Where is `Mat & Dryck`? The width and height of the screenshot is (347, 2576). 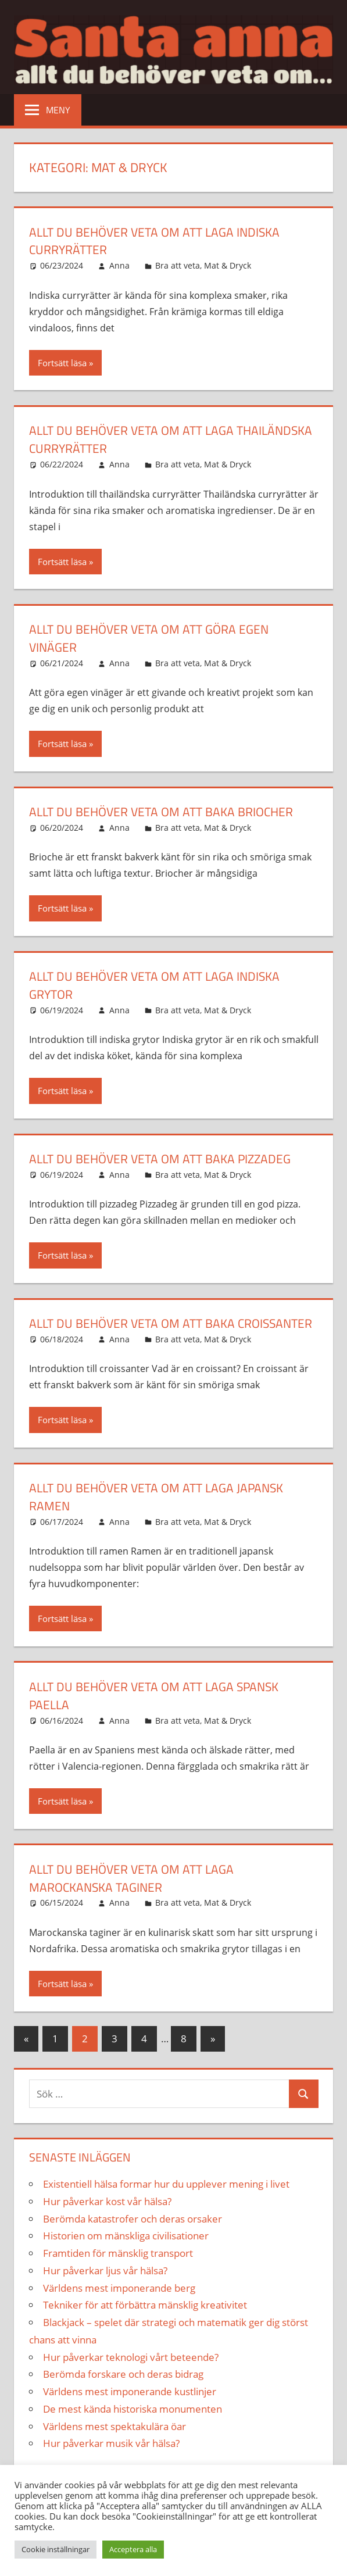 Mat & Dryck is located at coordinates (227, 265).